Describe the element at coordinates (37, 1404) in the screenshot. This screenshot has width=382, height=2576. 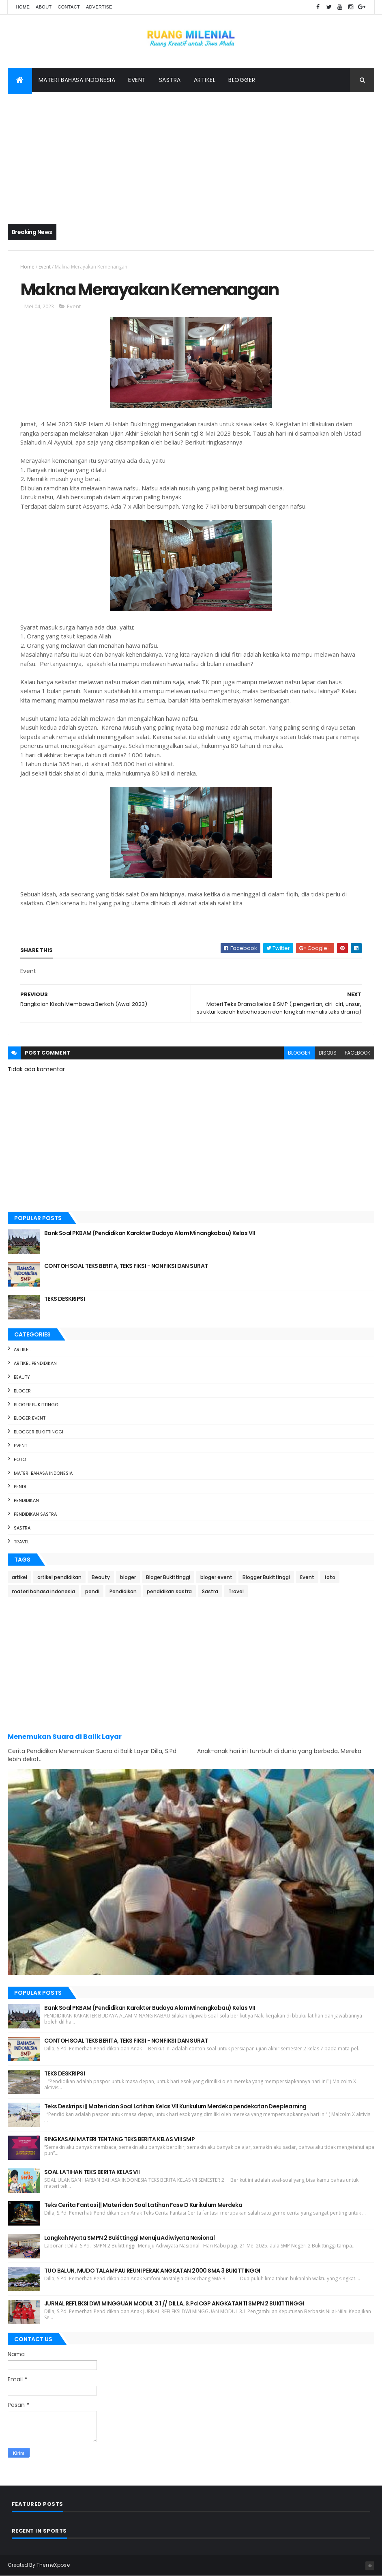
I see `Bloger Bukittinggi` at that location.